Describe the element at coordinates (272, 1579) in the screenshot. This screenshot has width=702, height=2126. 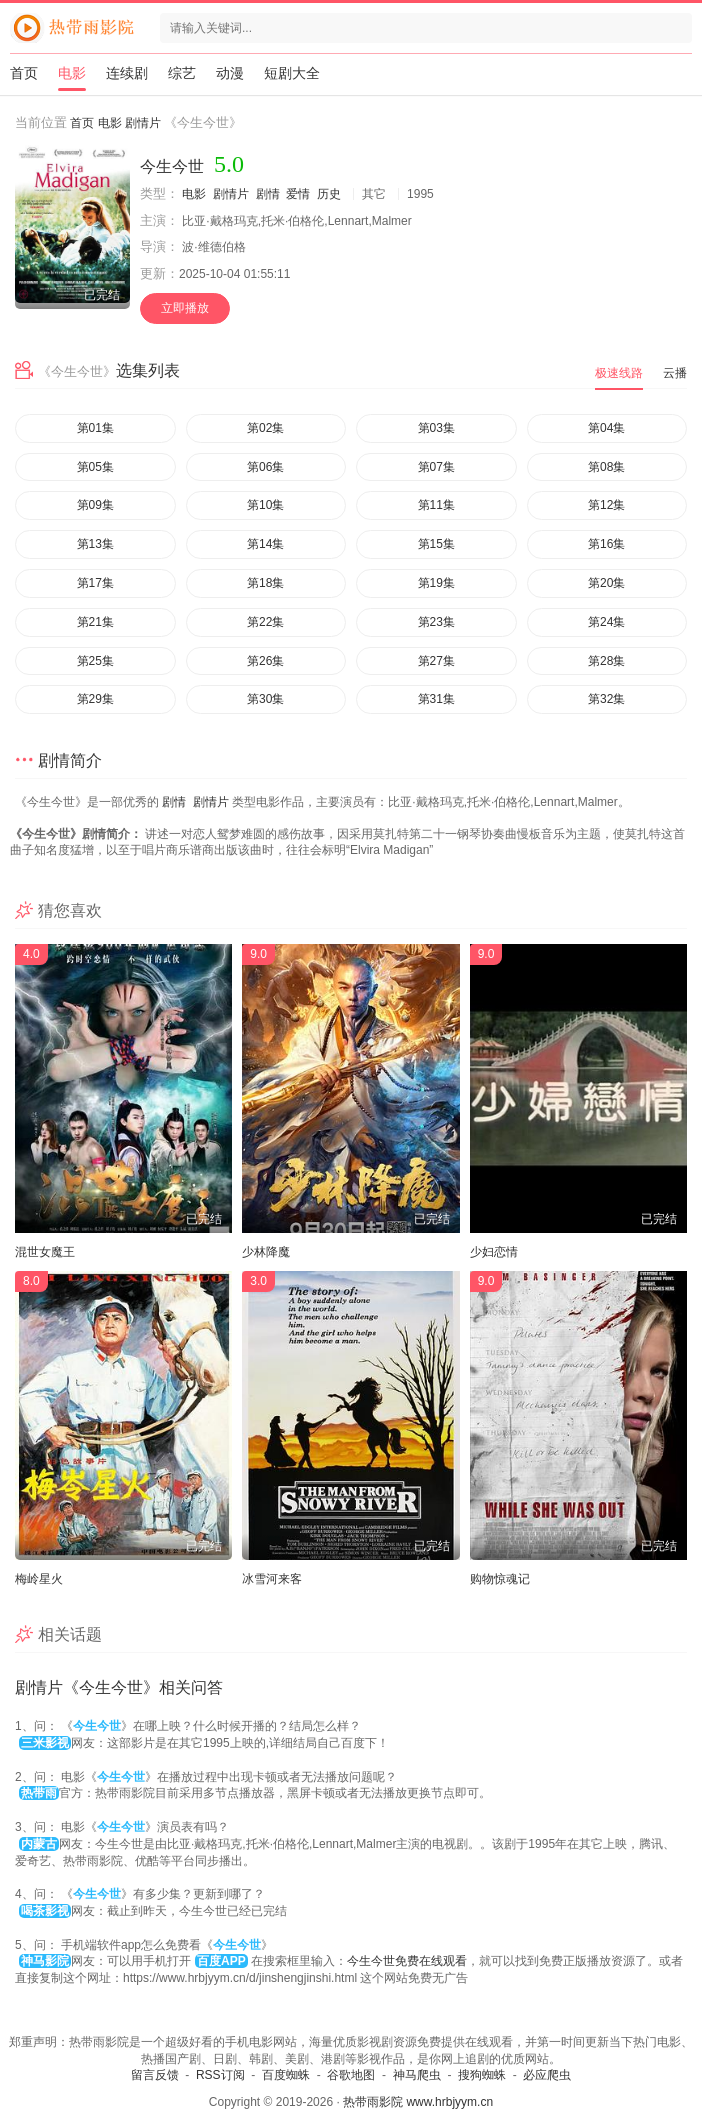
I see `冰雪河来客` at that location.